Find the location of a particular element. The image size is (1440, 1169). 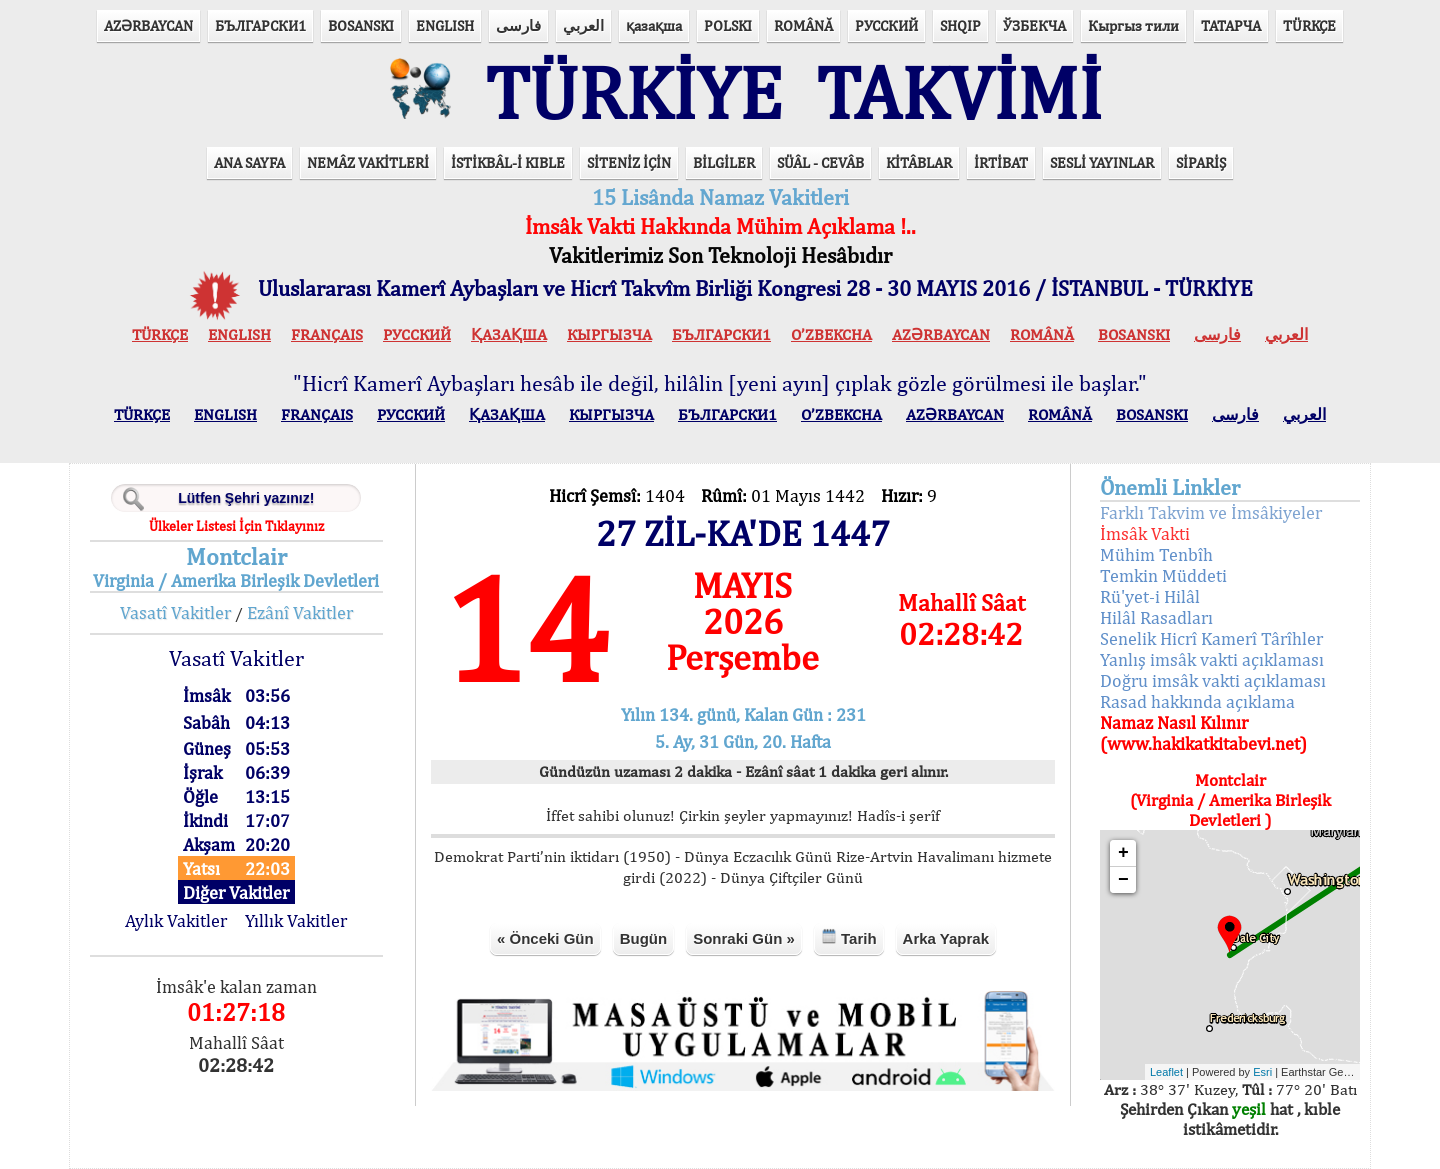

Esri is located at coordinates (1262, 1072).